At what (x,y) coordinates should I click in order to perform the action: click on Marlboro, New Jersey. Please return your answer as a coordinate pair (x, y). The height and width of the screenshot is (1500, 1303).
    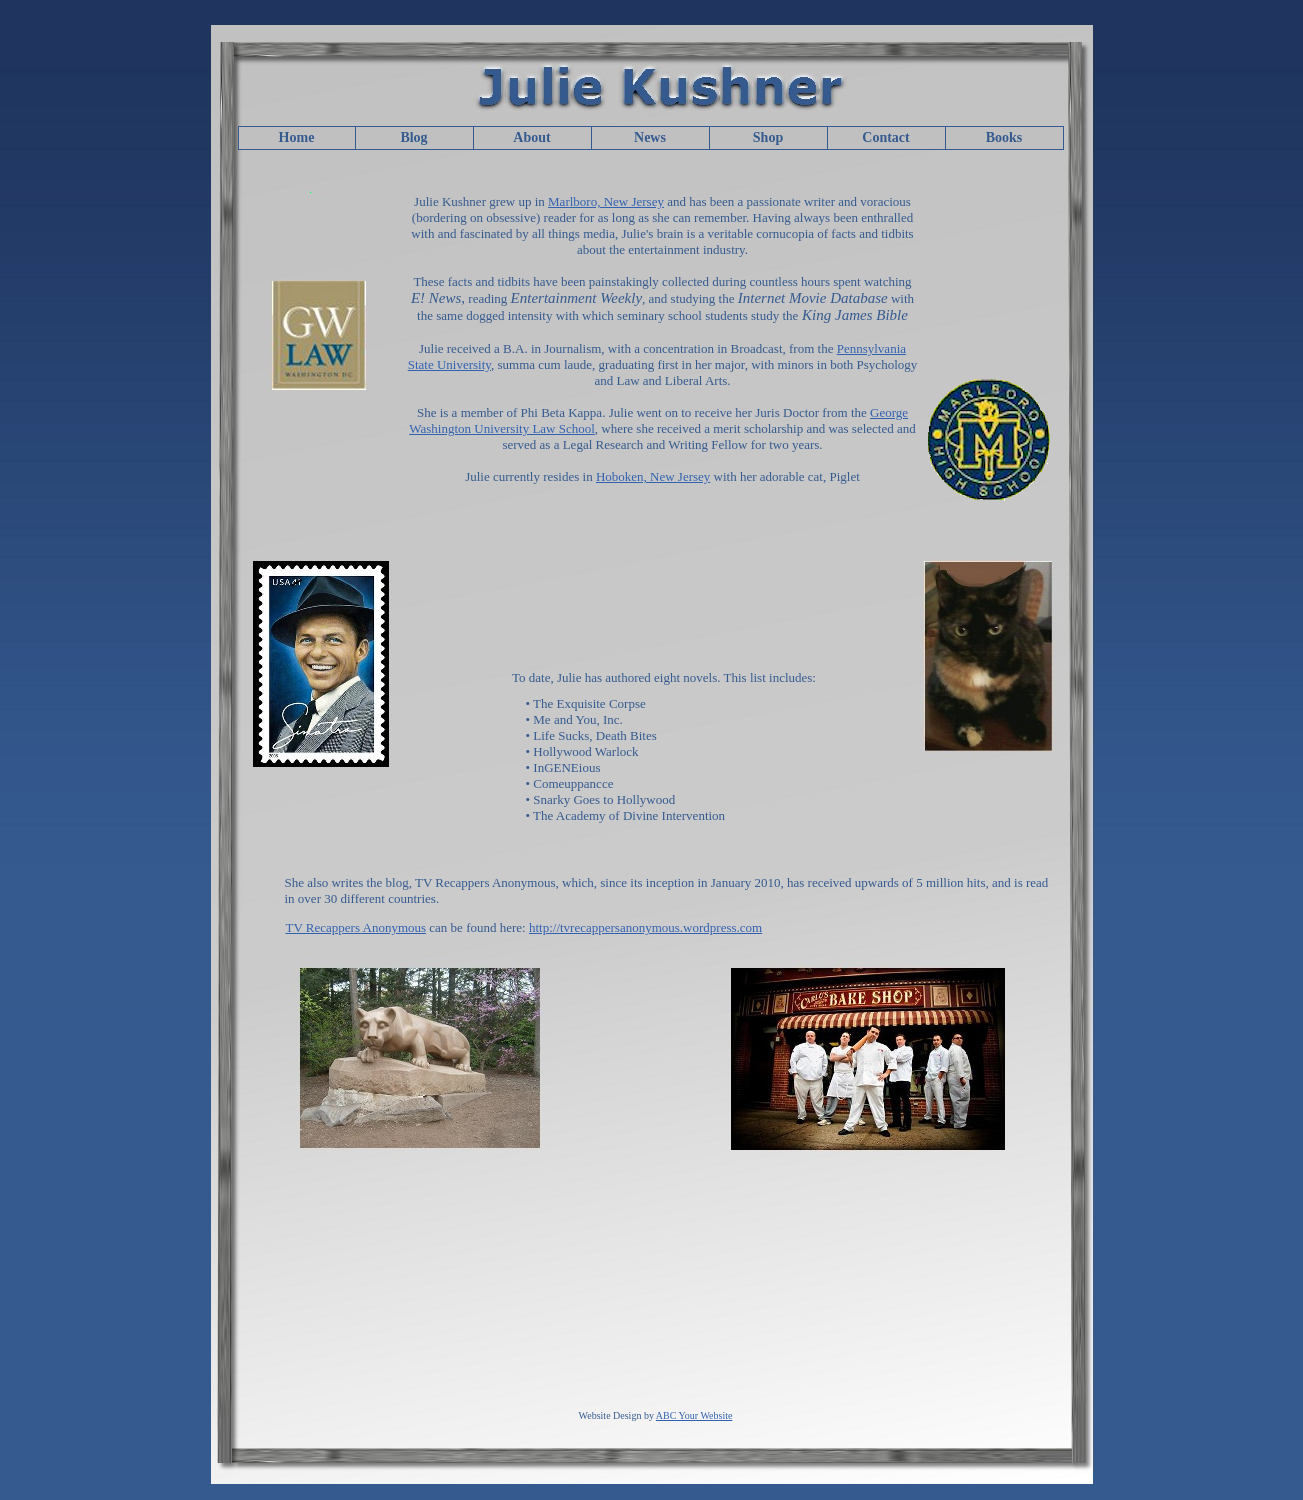
    Looking at the image, I should click on (606, 201).